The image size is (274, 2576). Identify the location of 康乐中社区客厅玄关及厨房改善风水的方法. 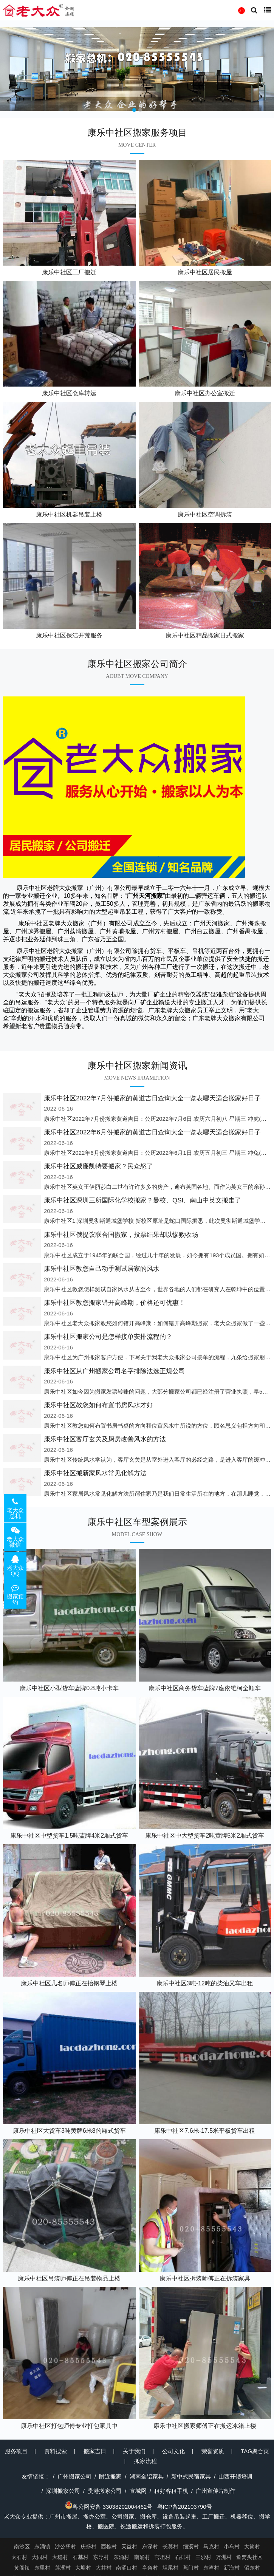
(105, 1439).